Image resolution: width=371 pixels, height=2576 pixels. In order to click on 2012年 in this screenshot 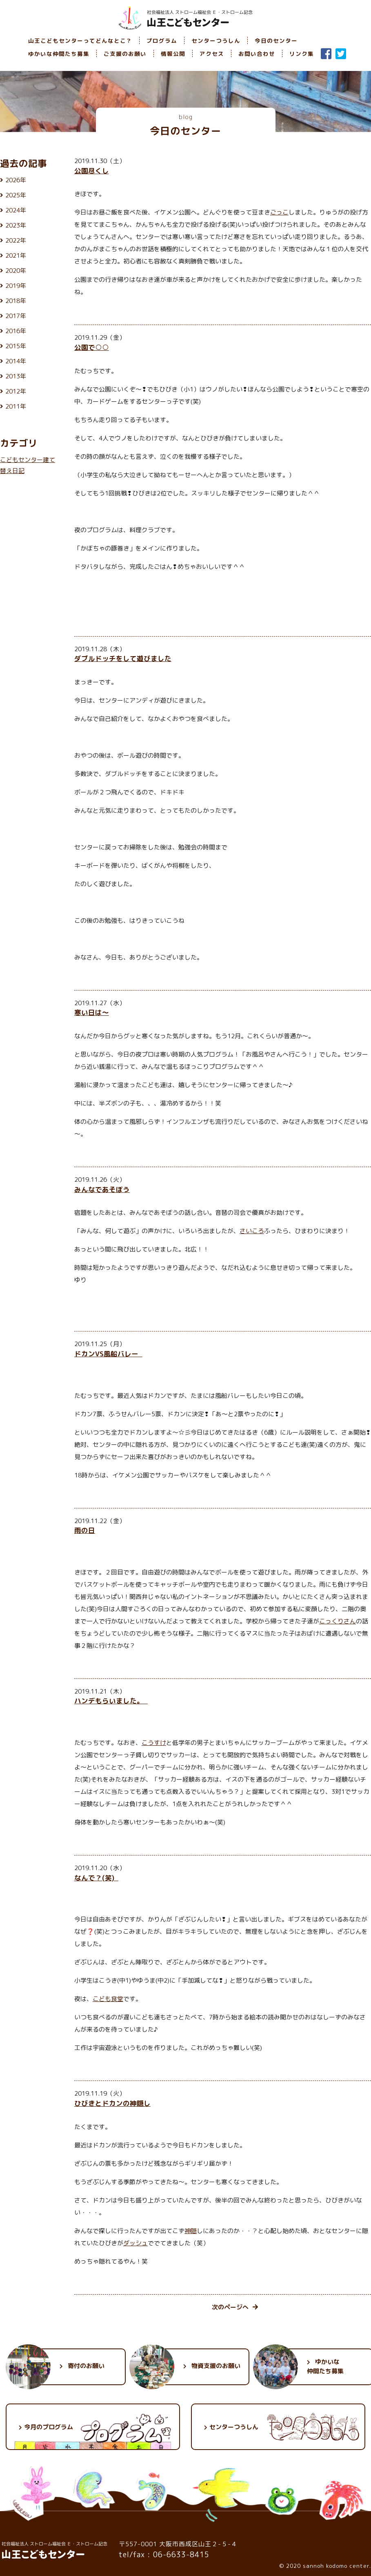, I will do `click(15, 391)`.